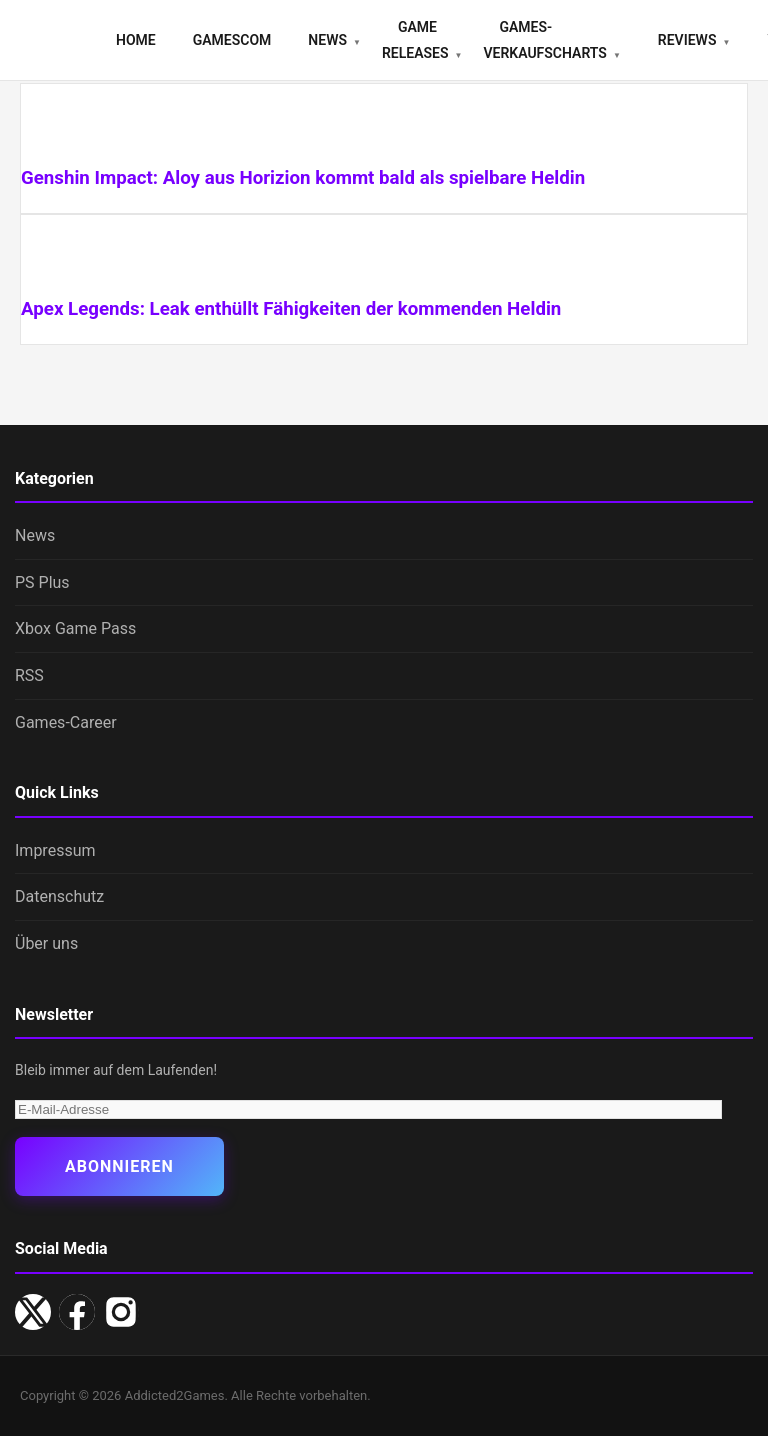 Image resolution: width=768 pixels, height=1436 pixels. I want to click on Impressum, so click(55, 850).